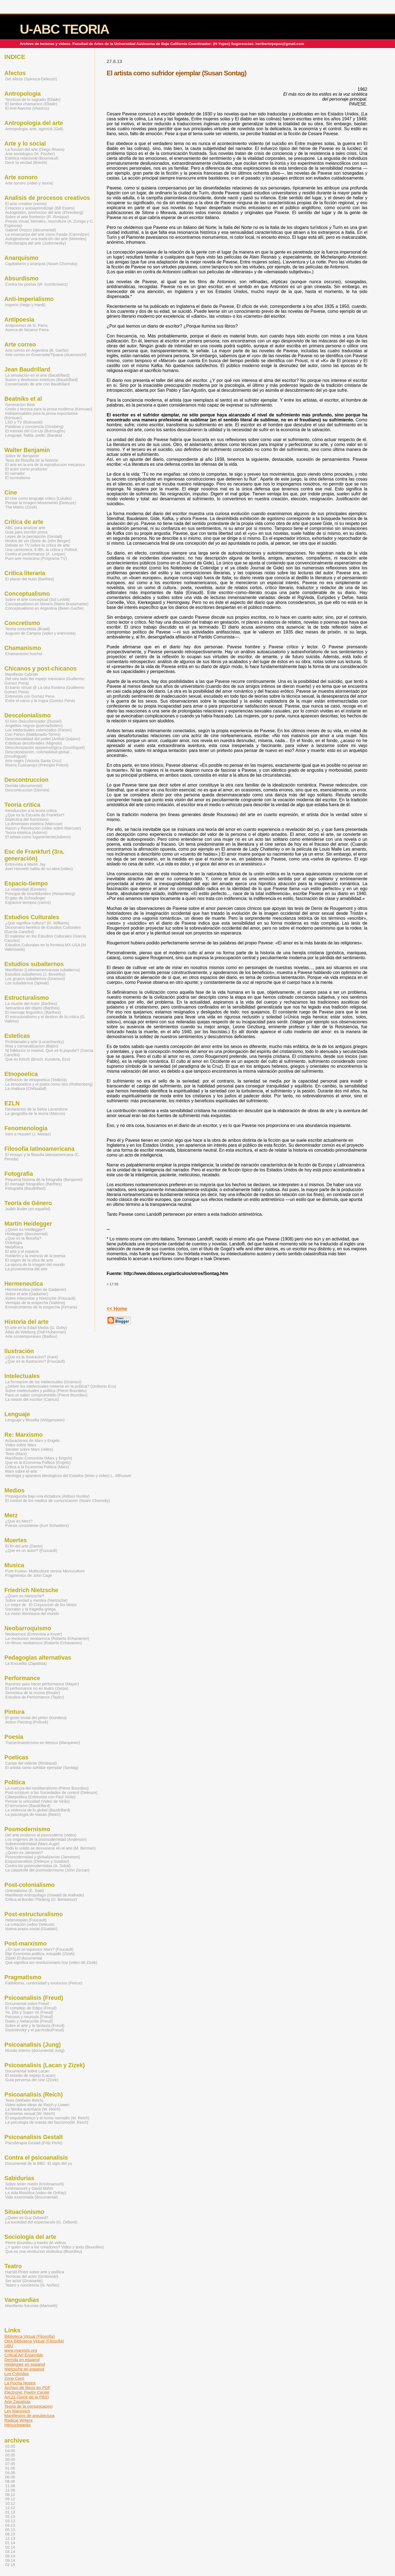  I want to click on Angelitos negros (poema/bolero), so click(34, 725).